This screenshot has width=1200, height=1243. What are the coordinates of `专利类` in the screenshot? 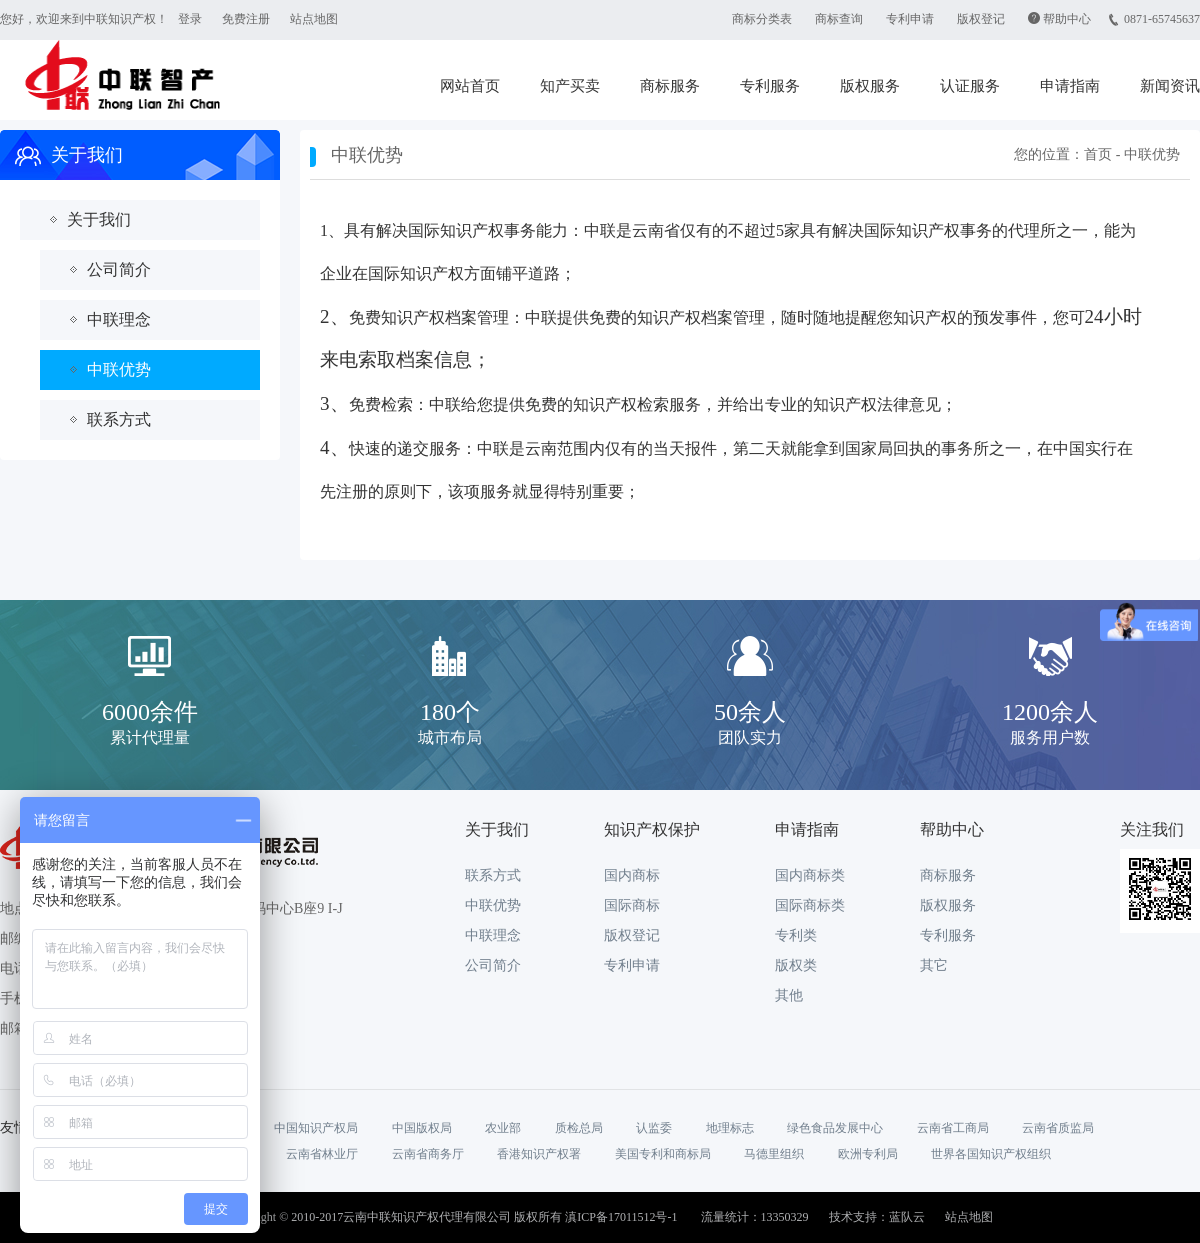 It's located at (796, 935).